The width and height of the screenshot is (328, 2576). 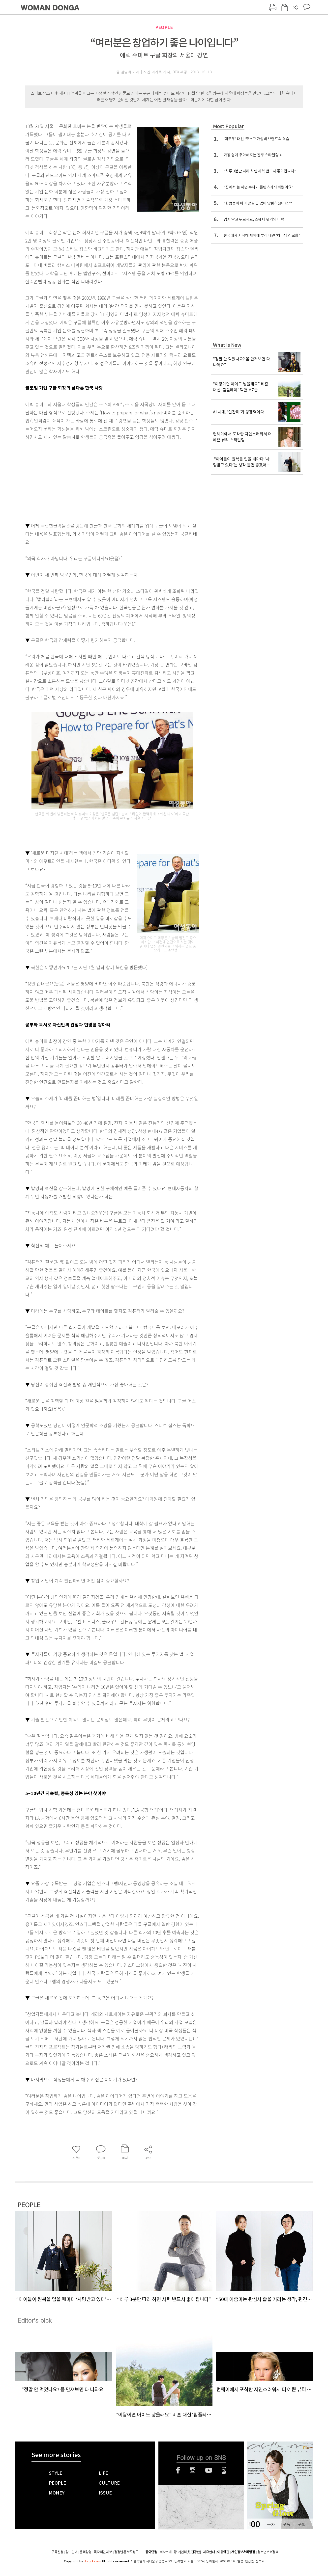 I want to click on PEOPLE, so click(x=164, y=27).